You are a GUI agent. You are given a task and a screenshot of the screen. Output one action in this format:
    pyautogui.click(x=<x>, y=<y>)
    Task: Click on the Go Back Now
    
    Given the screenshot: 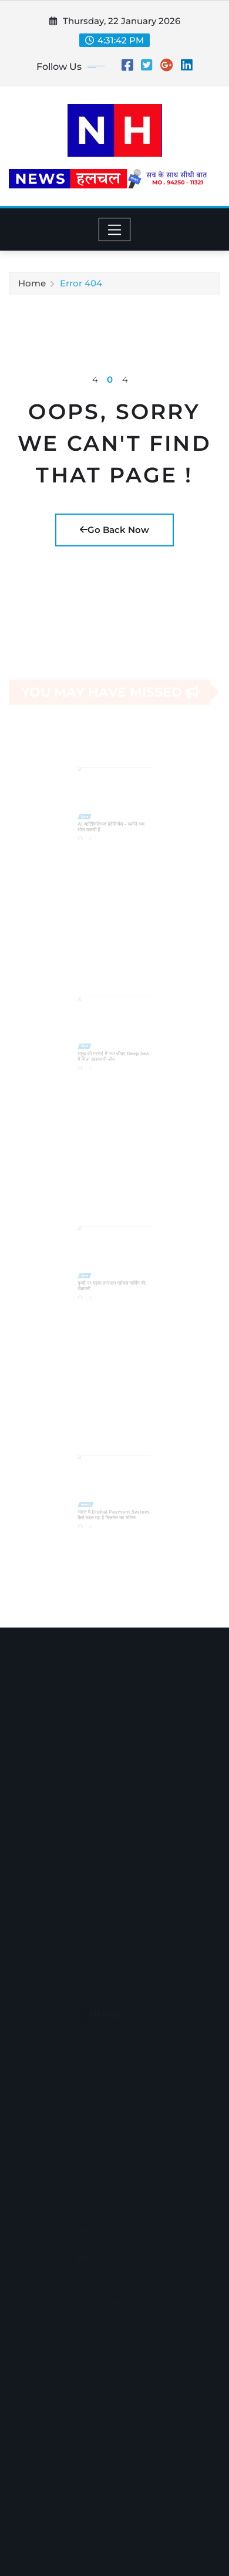 What is the action you would take?
    pyautogui.click(x=114, y=529)
    